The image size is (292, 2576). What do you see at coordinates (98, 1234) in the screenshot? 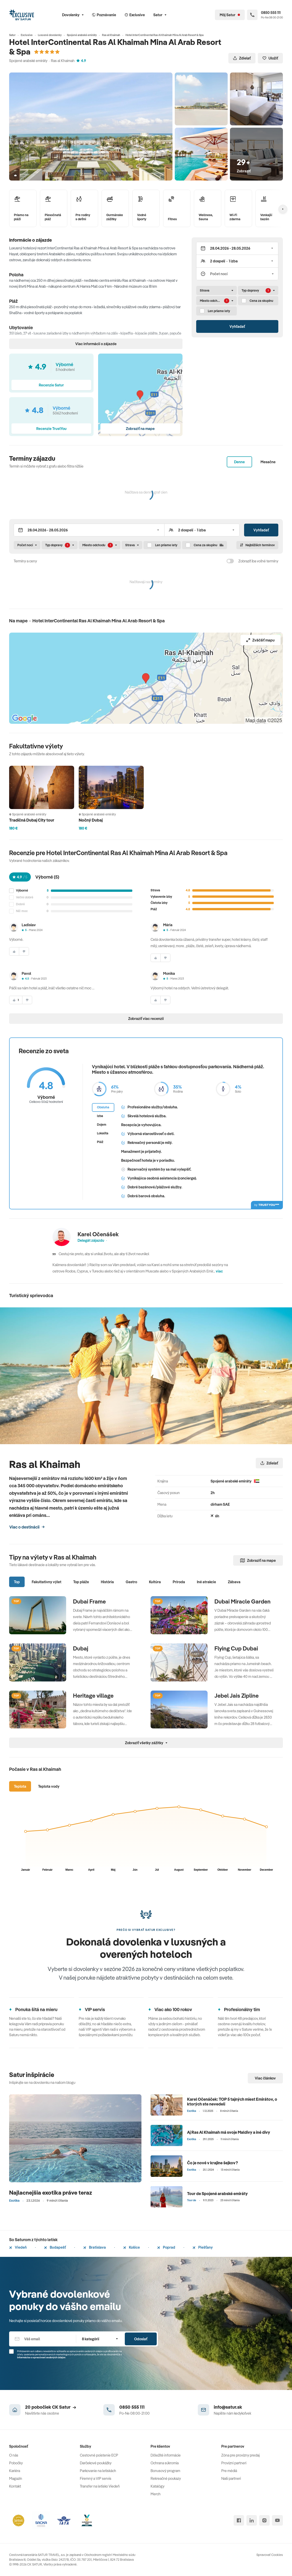
I see `Karel Očenášek` at bounding box center [98, 1234].